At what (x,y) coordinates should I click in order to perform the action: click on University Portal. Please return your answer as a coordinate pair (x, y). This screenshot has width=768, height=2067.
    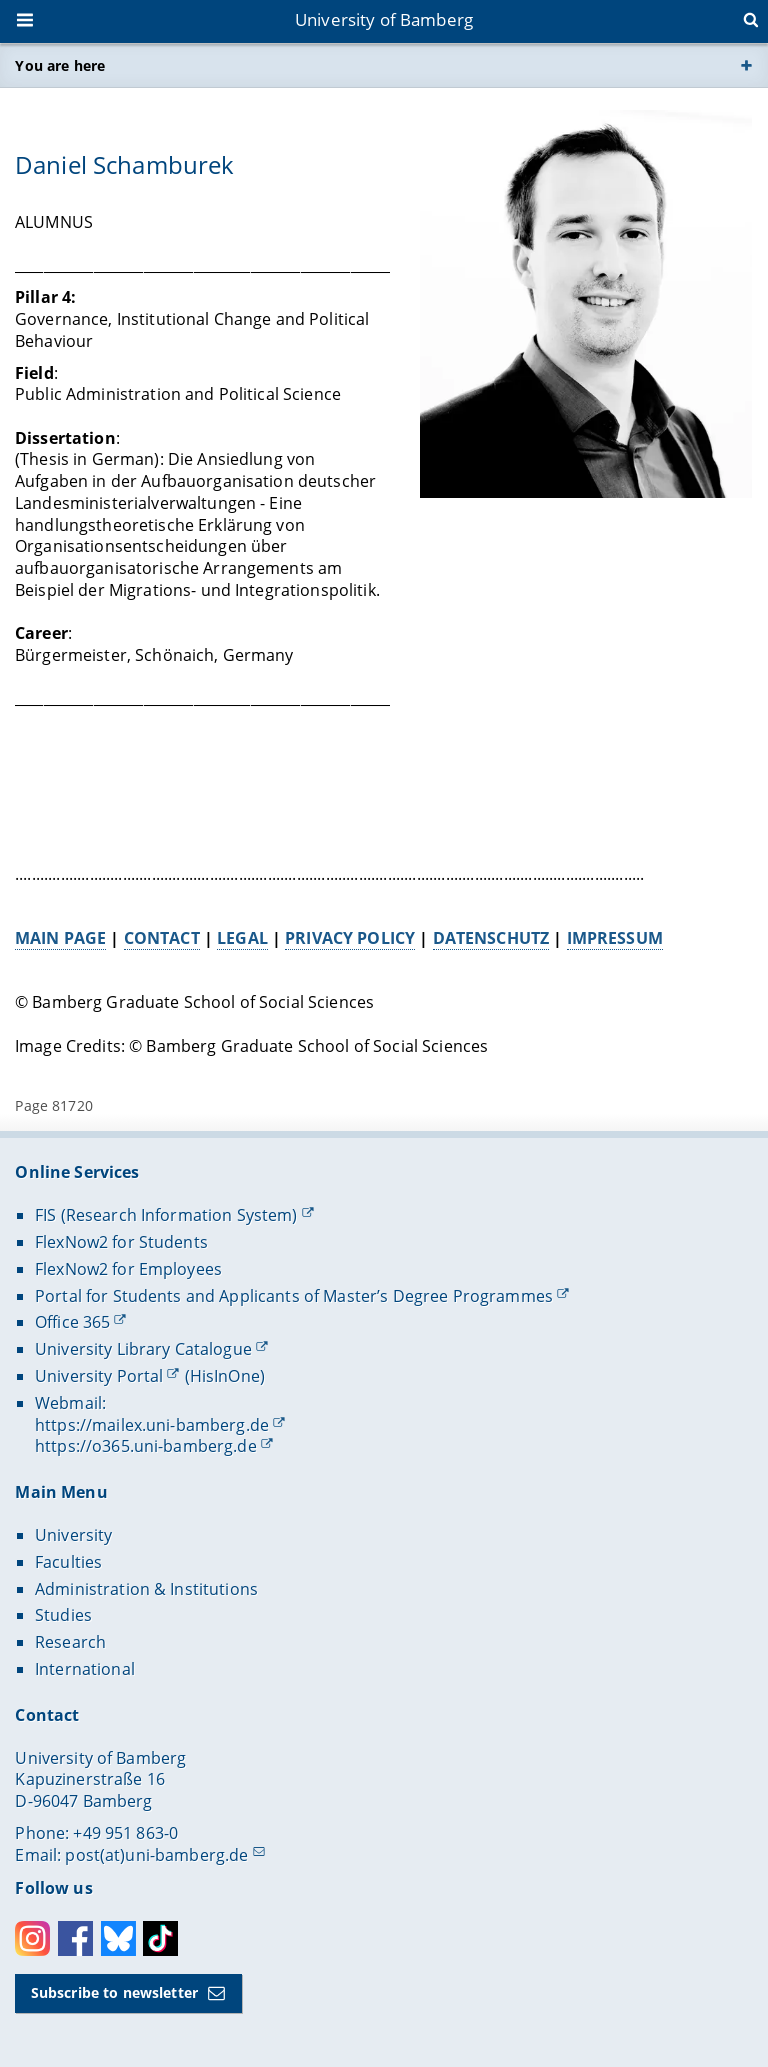
    Looking at the image, I should click on (99, 1376).